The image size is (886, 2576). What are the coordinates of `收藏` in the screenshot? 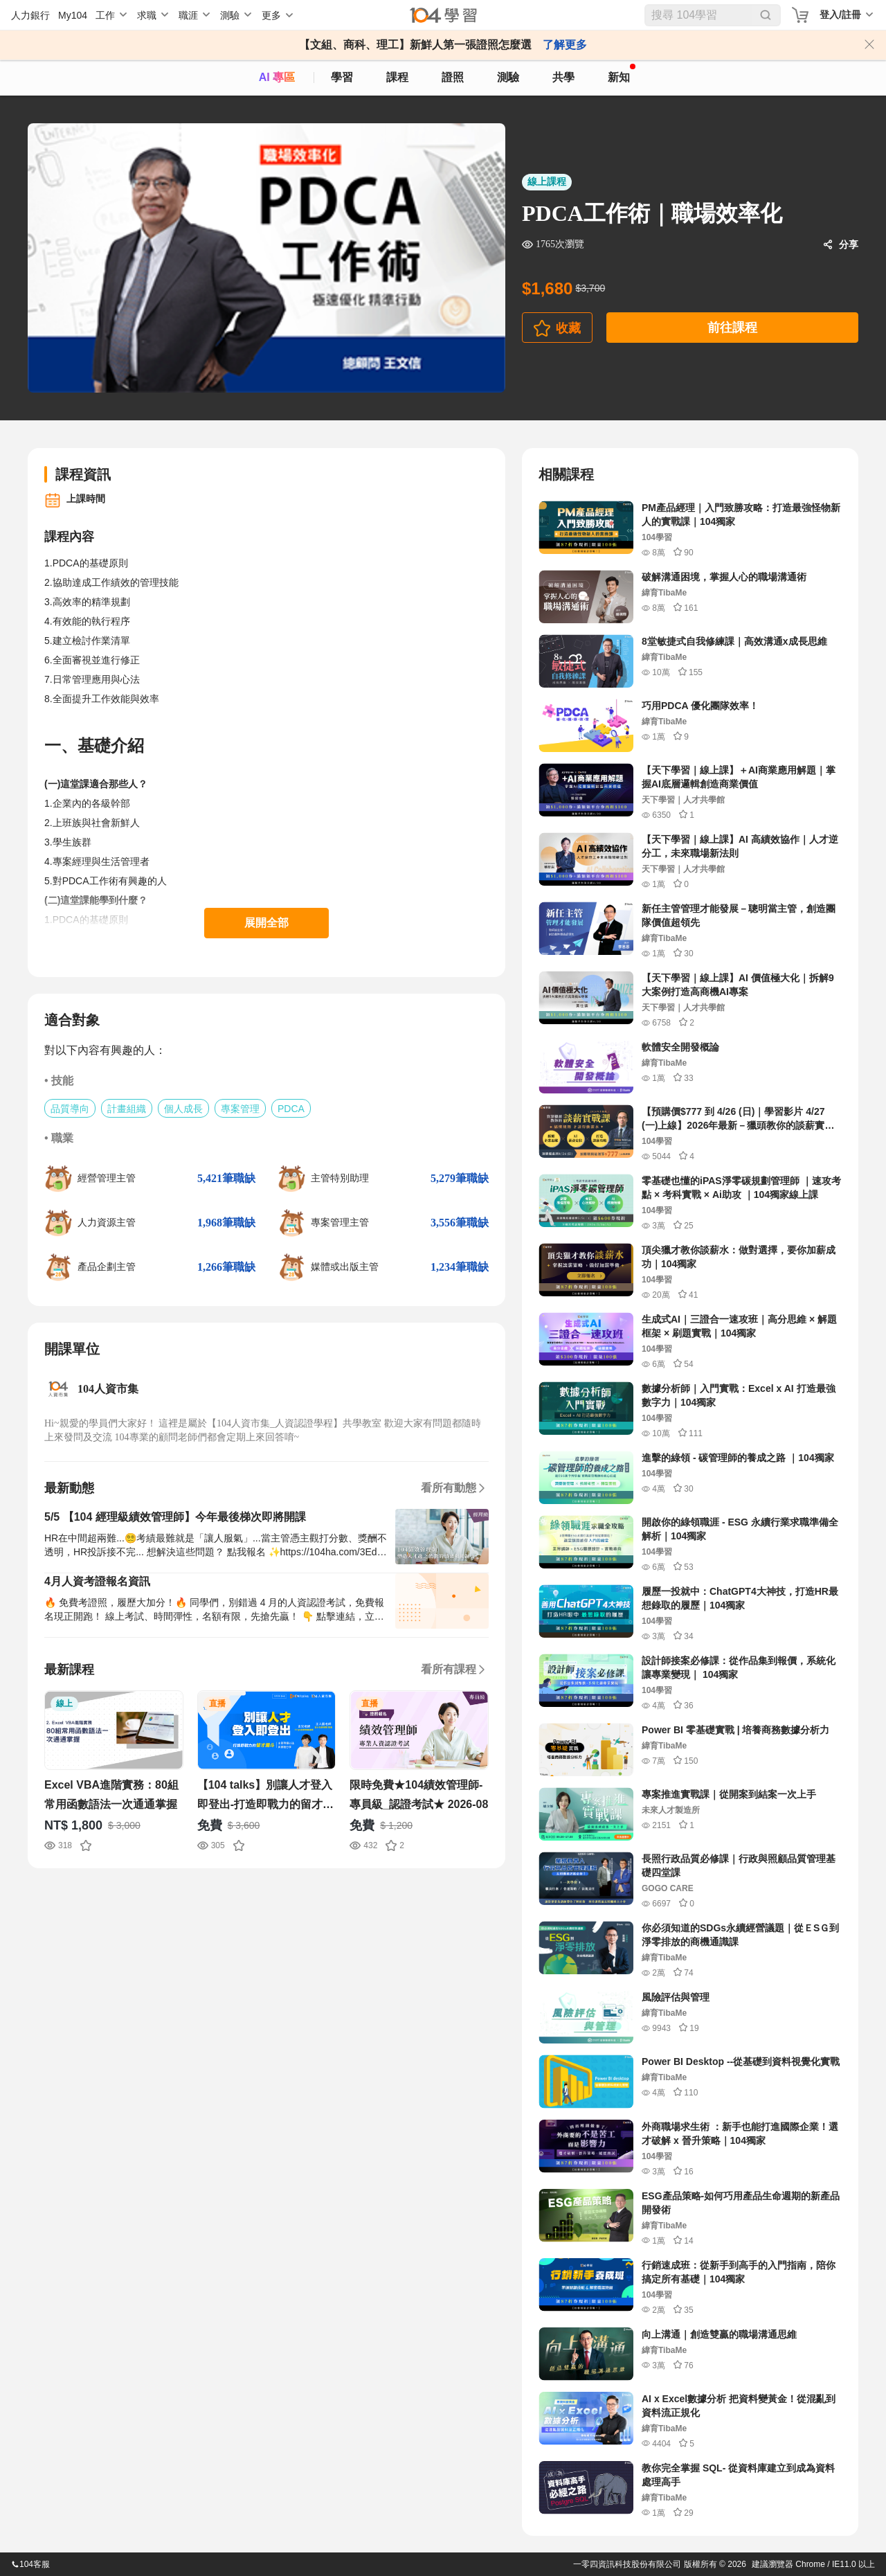 It's located at (568, 328).